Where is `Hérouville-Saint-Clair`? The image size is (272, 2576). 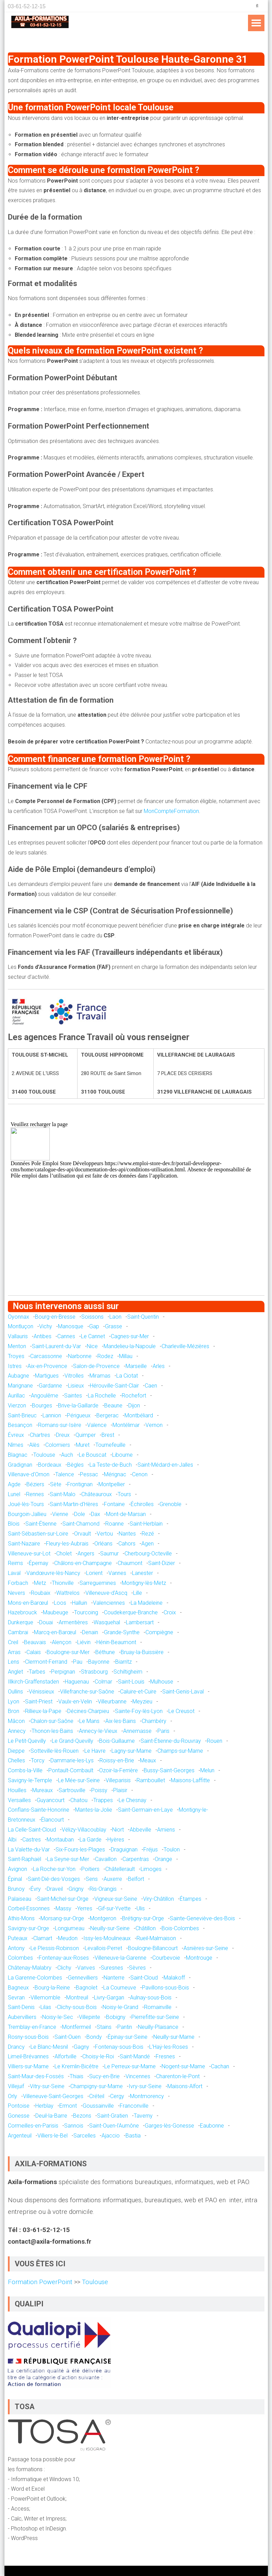 Hérouville-Saint-Clair is located at coordinates (114, 1385).